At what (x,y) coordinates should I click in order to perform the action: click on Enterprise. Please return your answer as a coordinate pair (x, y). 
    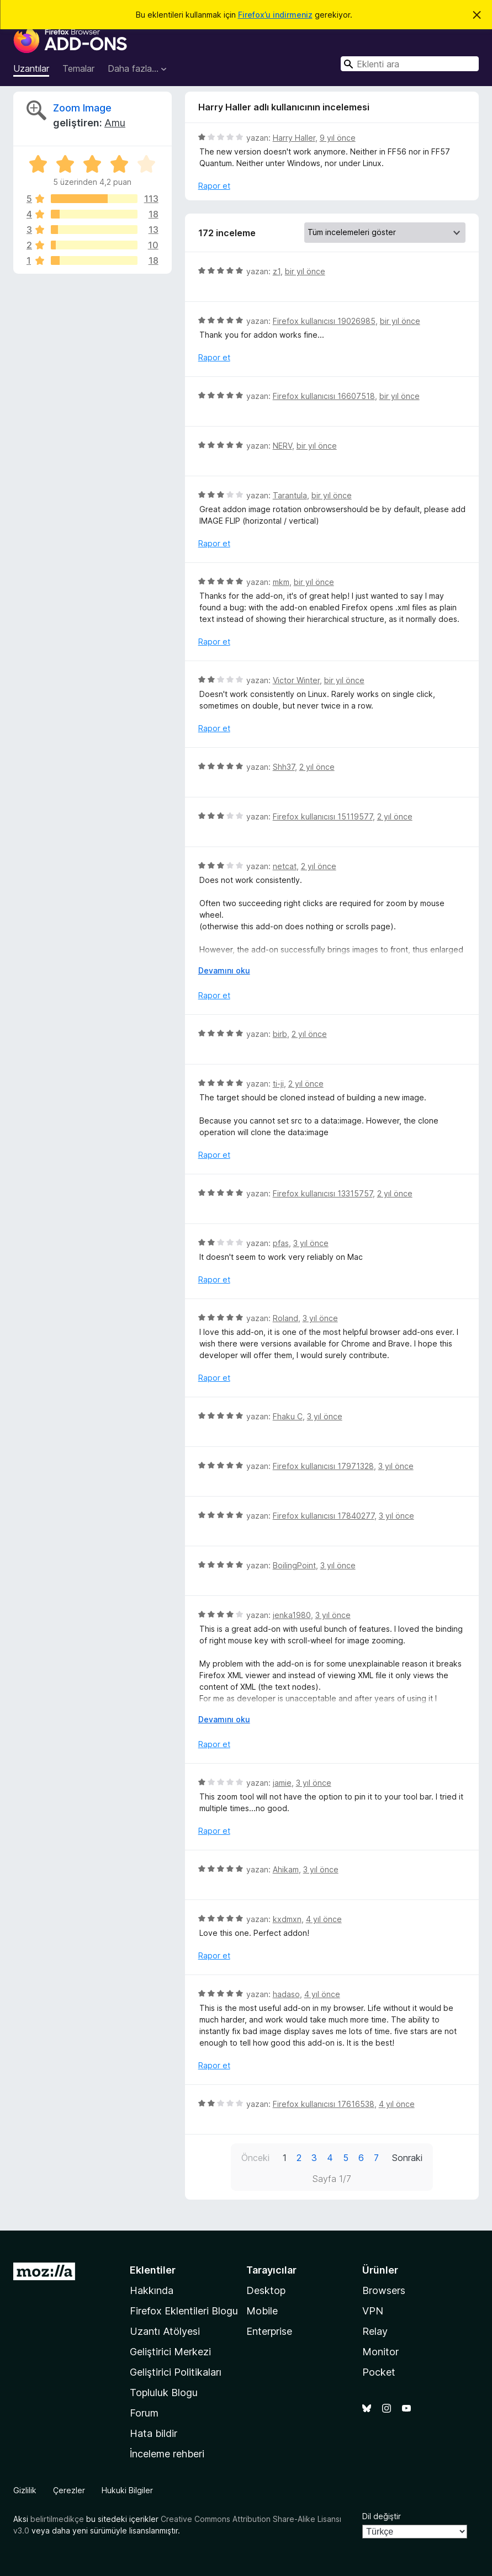
    Looking at the image, I should click on (269, 2331).